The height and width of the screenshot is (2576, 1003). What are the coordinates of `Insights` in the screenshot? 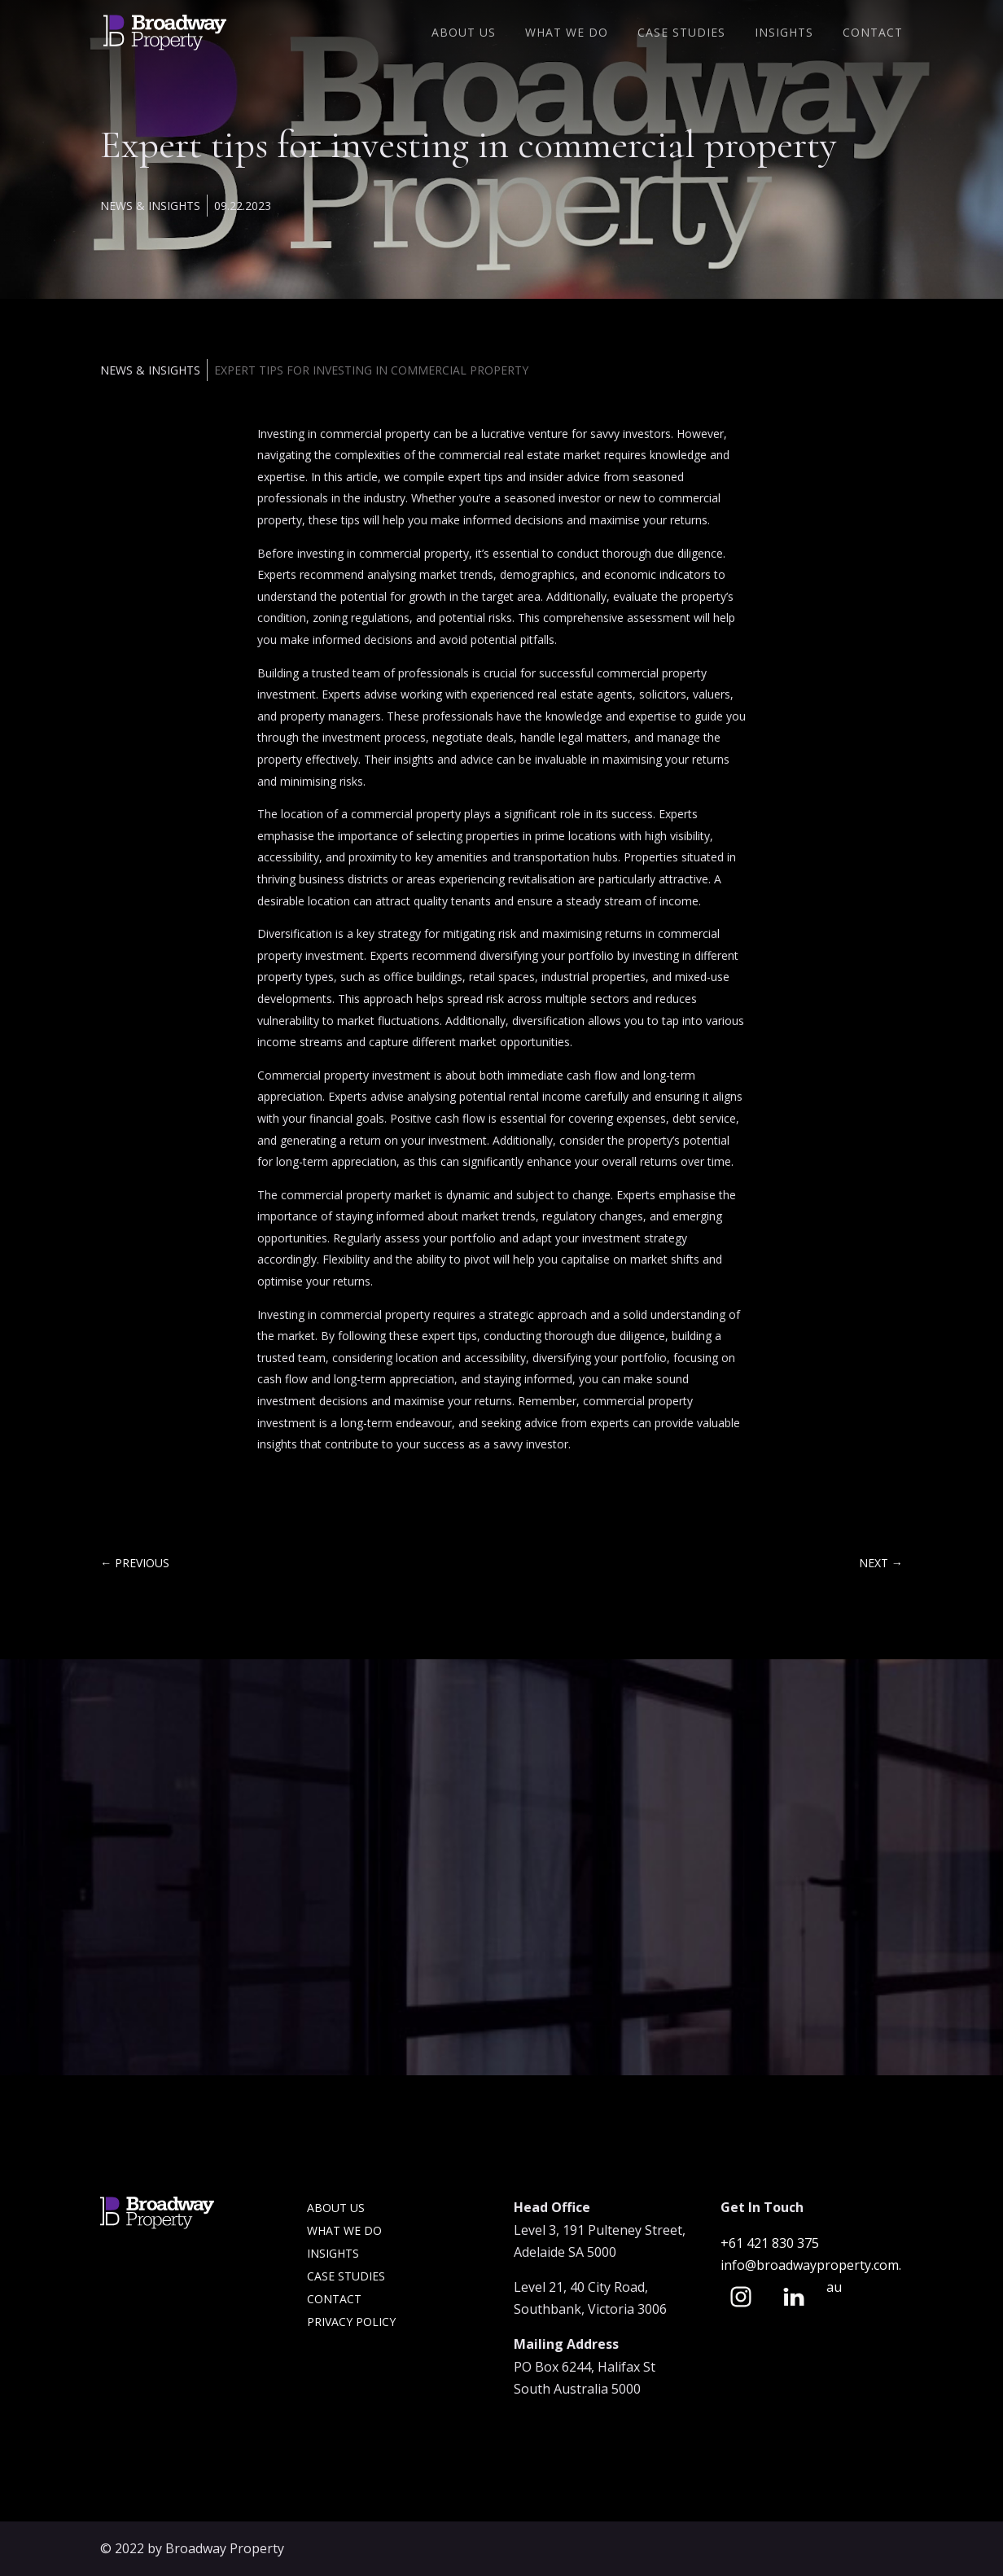 It's located at (784, 33).